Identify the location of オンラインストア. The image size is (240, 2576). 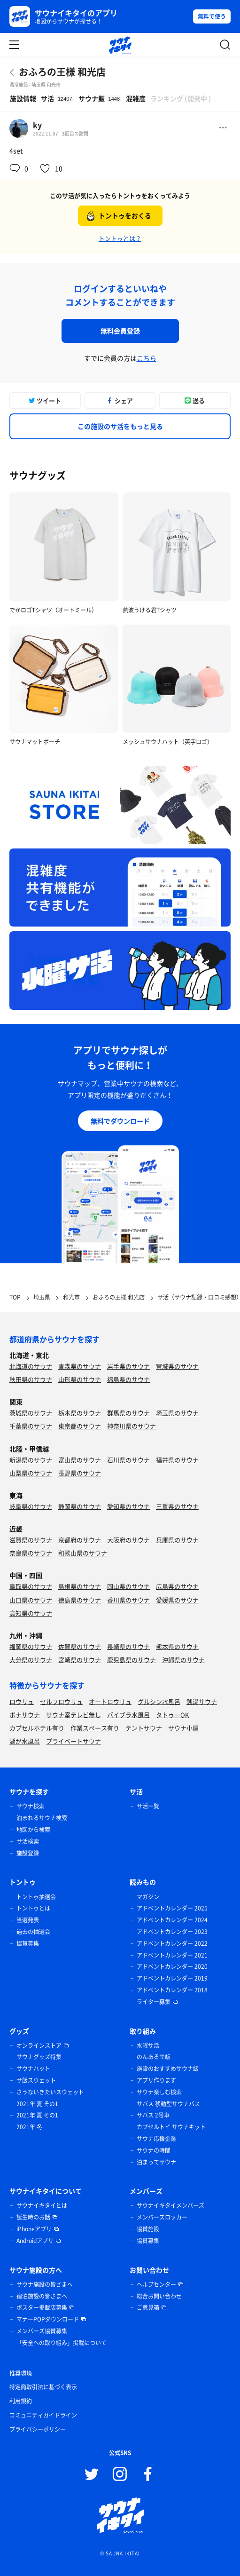
(39, 2045).